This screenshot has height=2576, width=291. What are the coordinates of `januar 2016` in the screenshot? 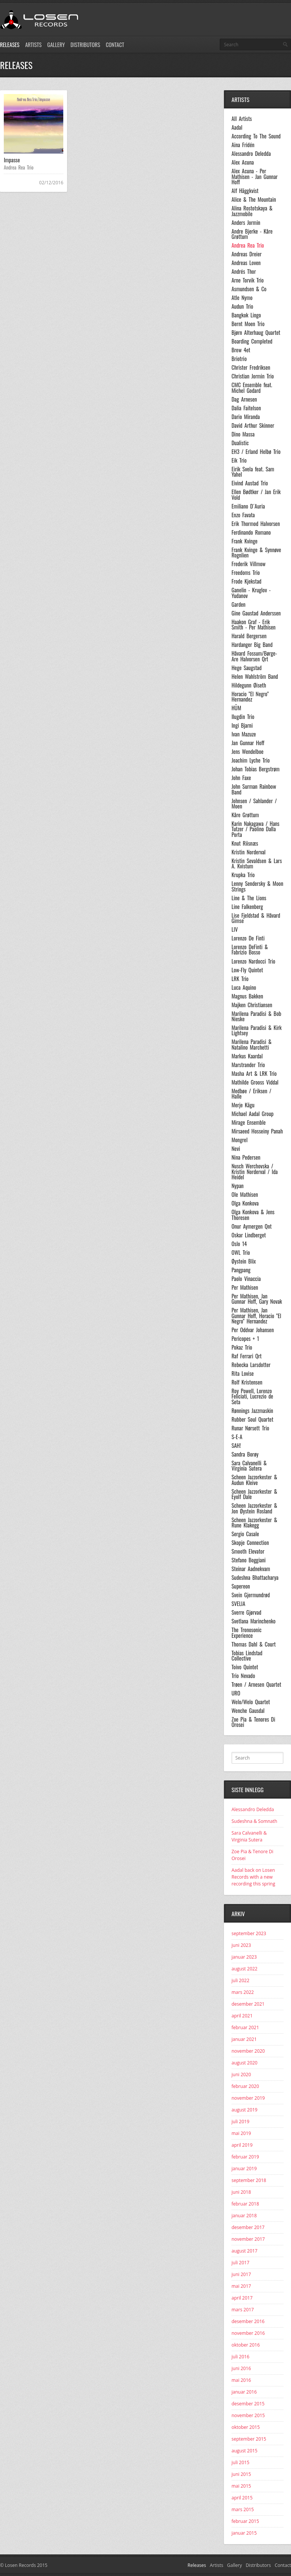 It's located at (244, 2392).